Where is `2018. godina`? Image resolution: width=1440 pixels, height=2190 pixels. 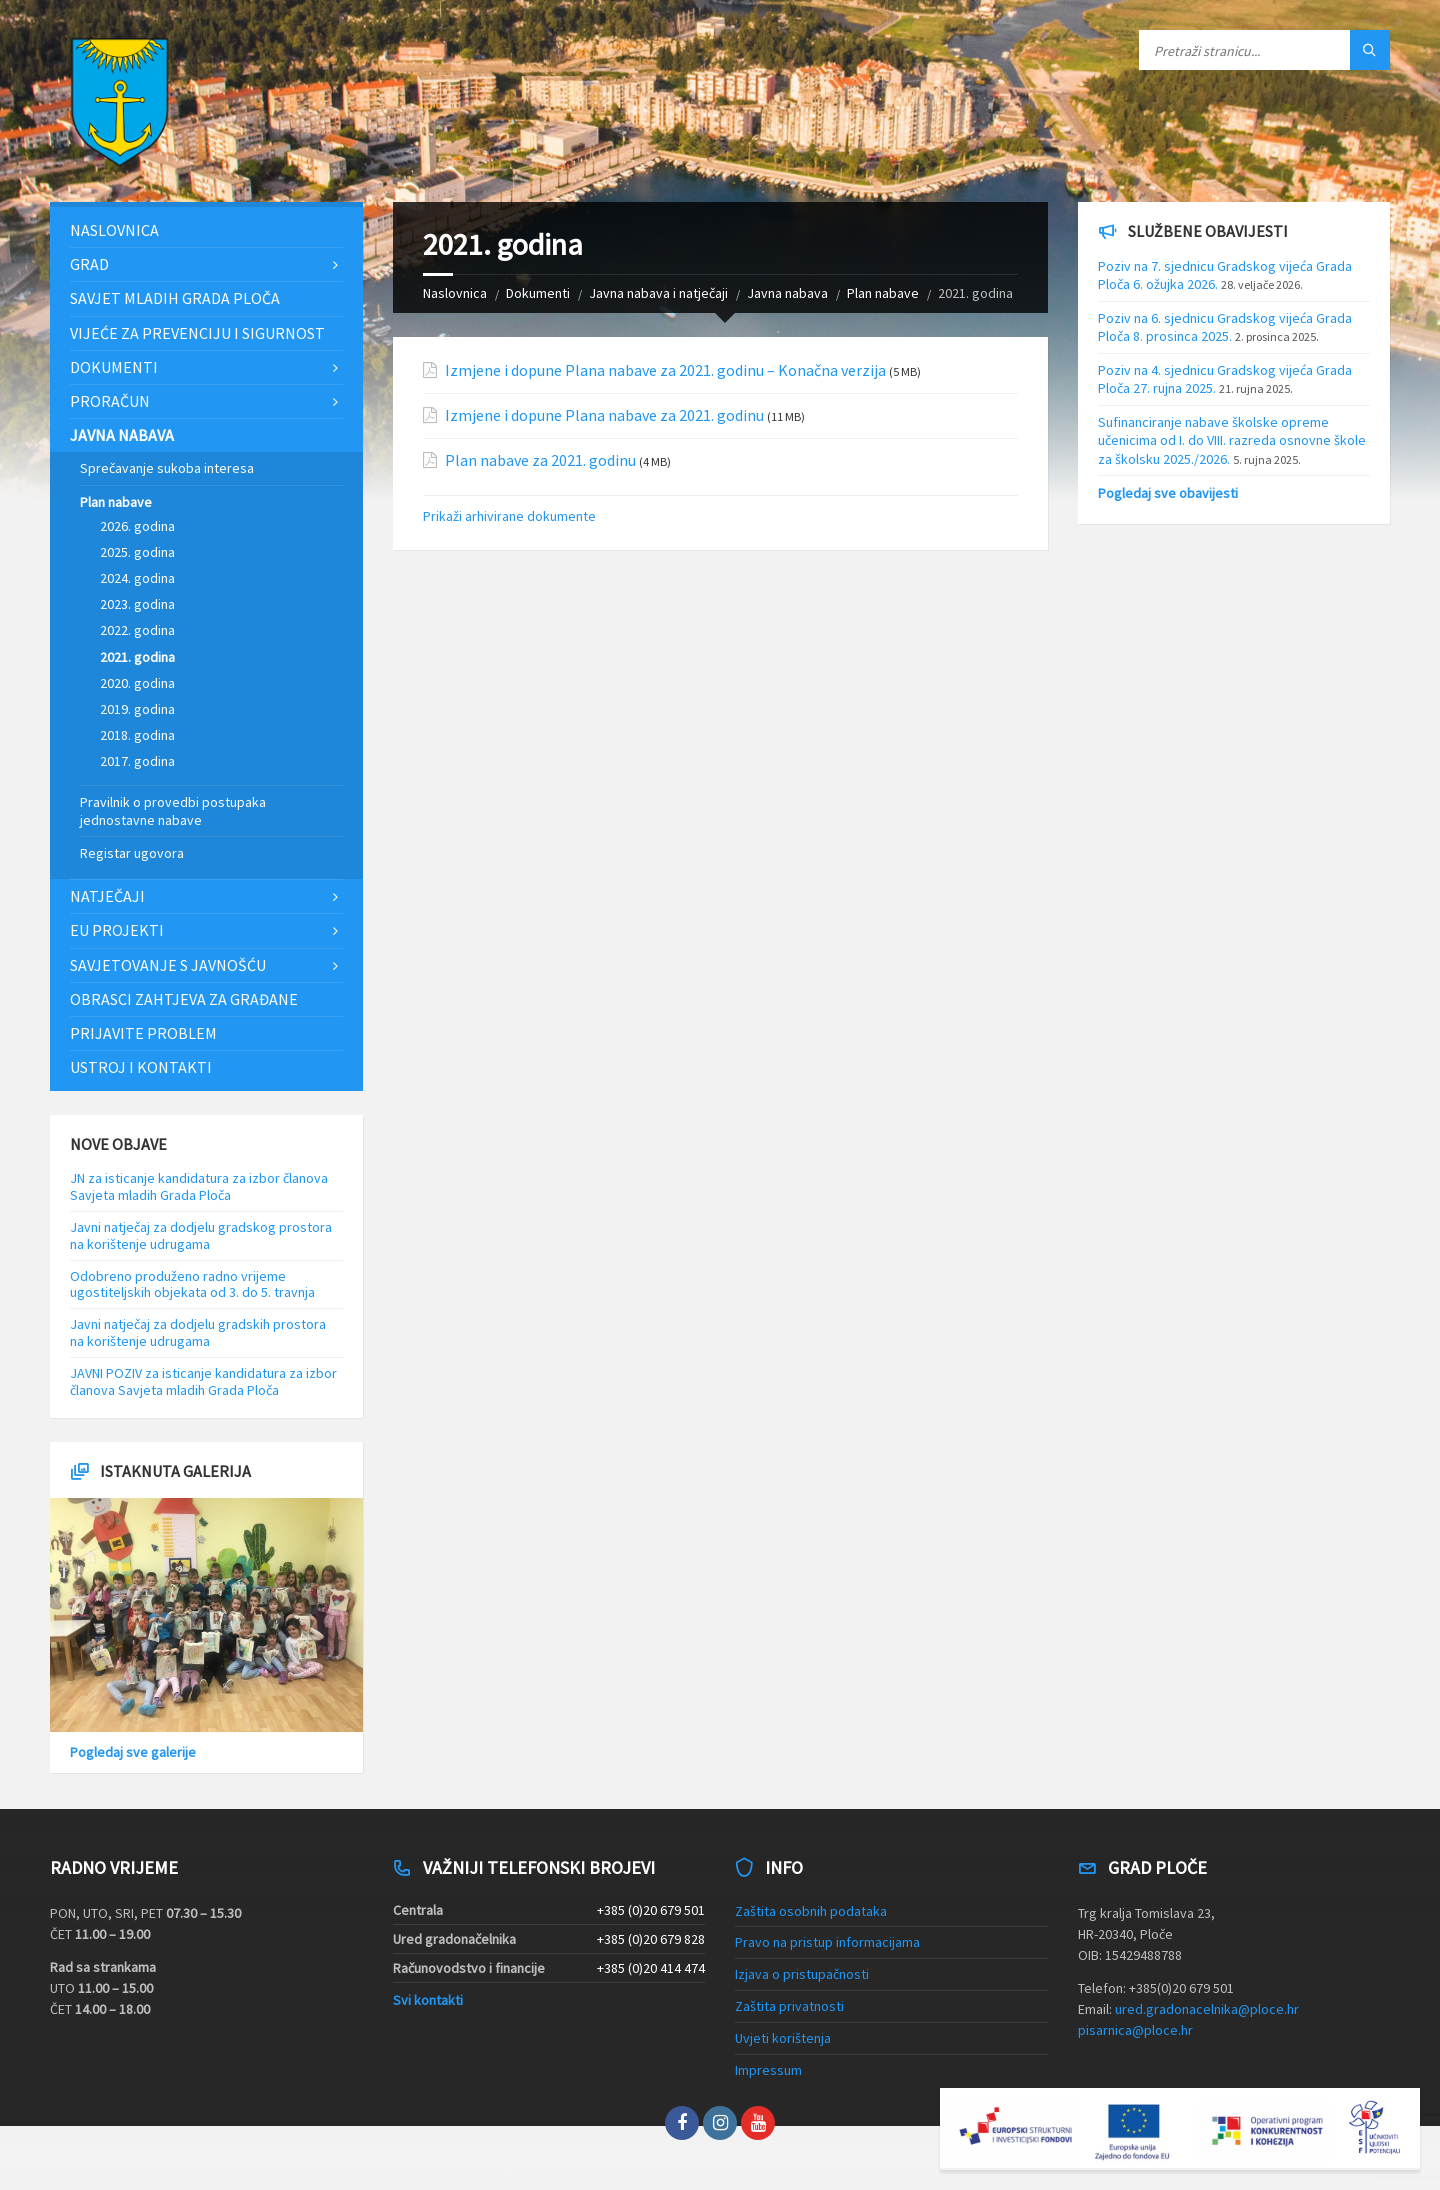
2018. godina is located at coordinates (137, 735).